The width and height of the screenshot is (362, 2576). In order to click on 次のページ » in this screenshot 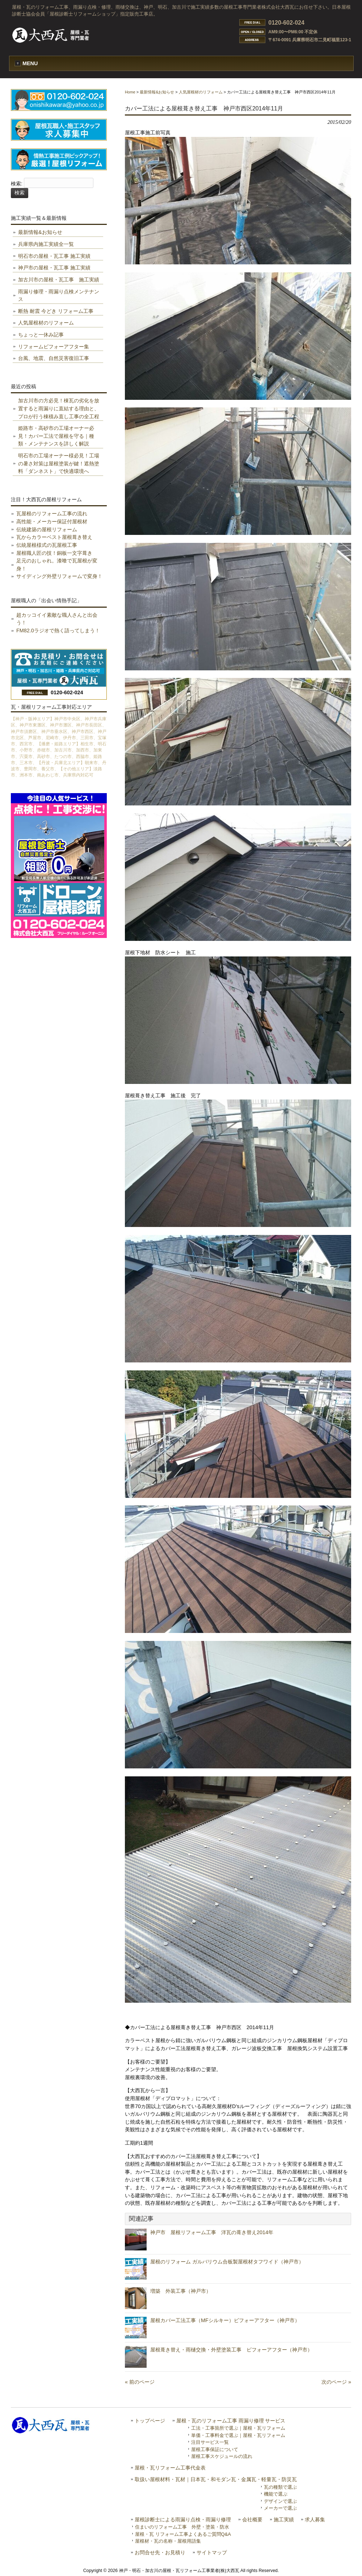, I will do `click(336, 2382)`.